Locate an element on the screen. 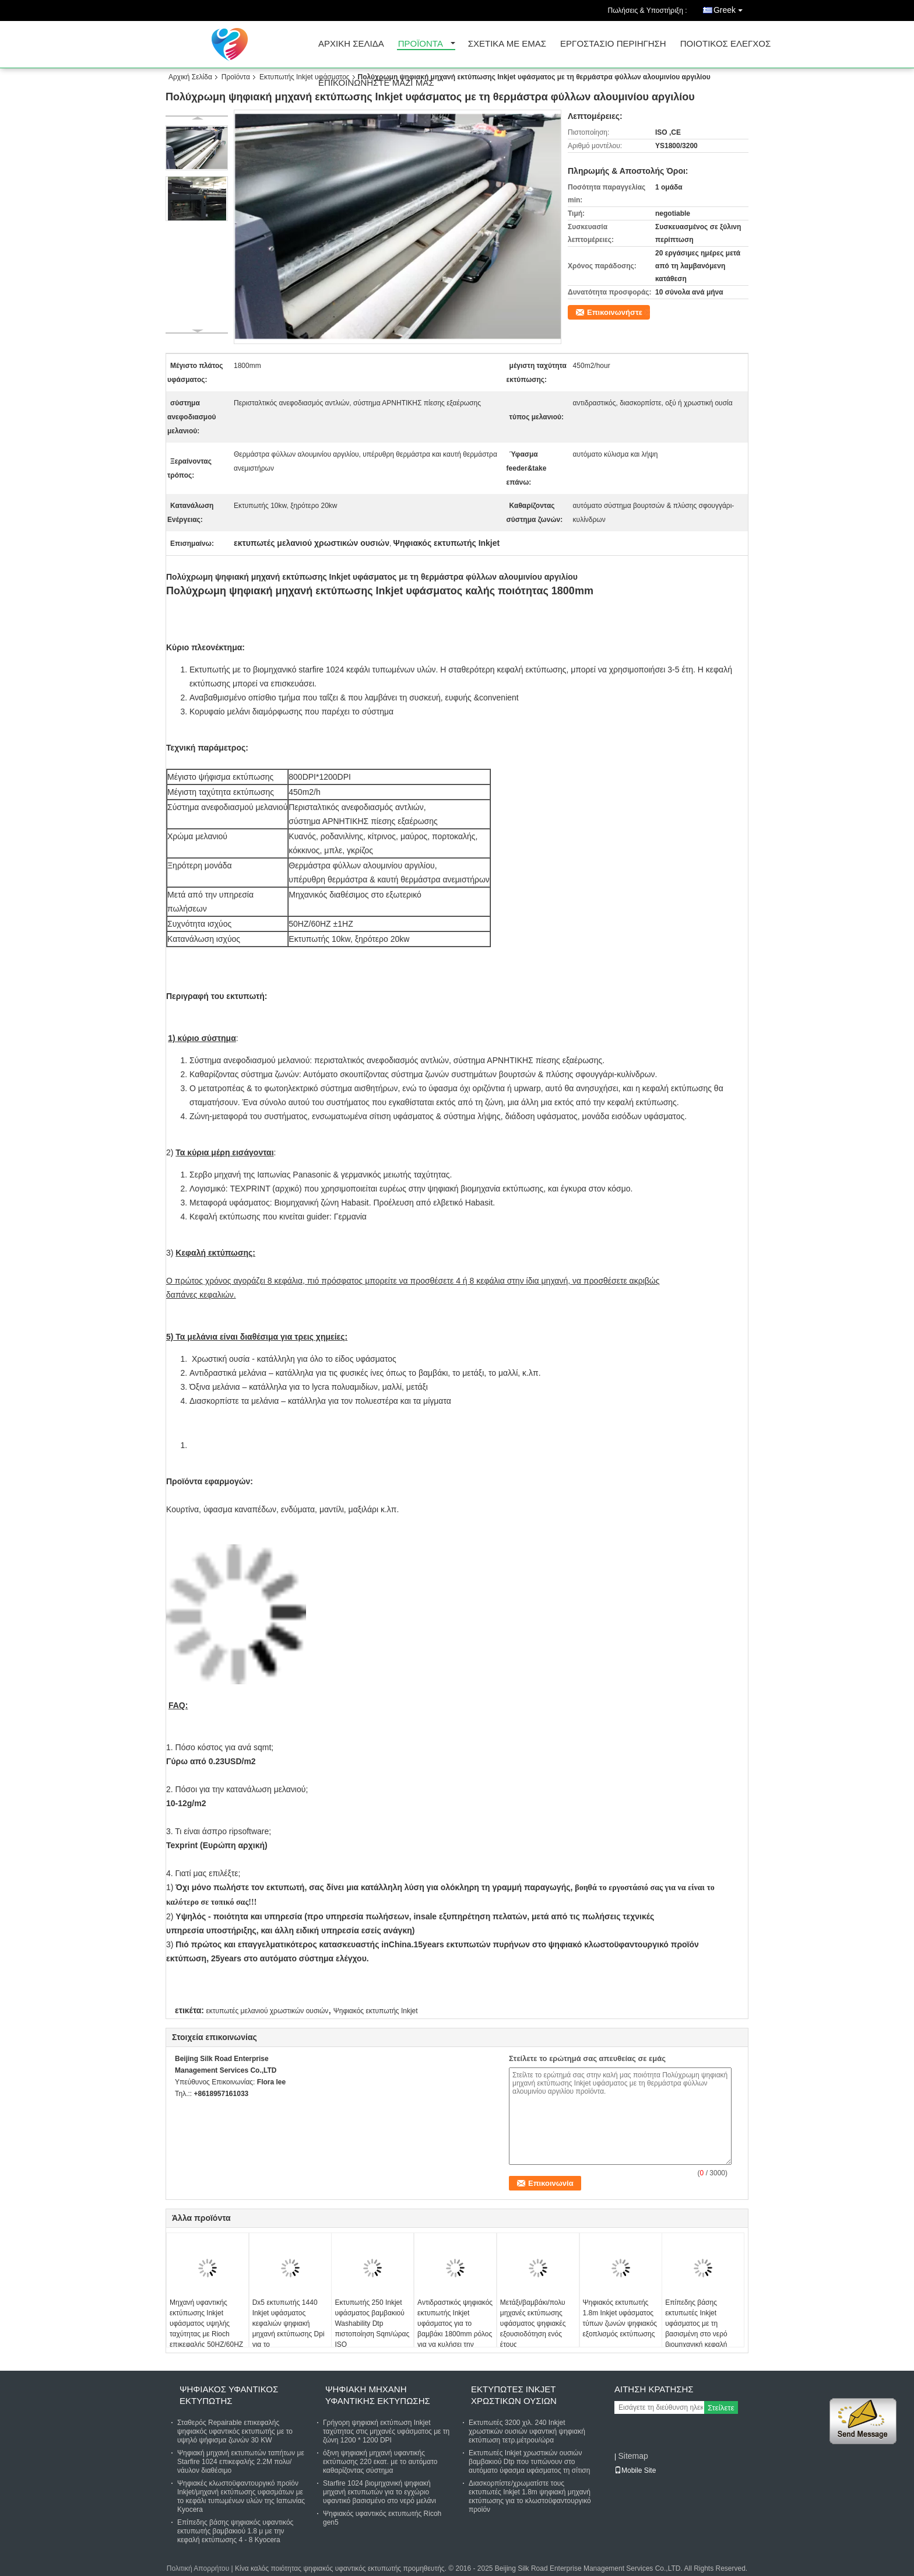 This screenshot has width=914, height=2576. Εκτυπωτές 3200 χιλ. 240 Inkjet χρωστικών ουσιών υφαντική ψηφιακή εκτύπωση τετρ.μέτρου/ώρα is located at coordinates (527, 2431).